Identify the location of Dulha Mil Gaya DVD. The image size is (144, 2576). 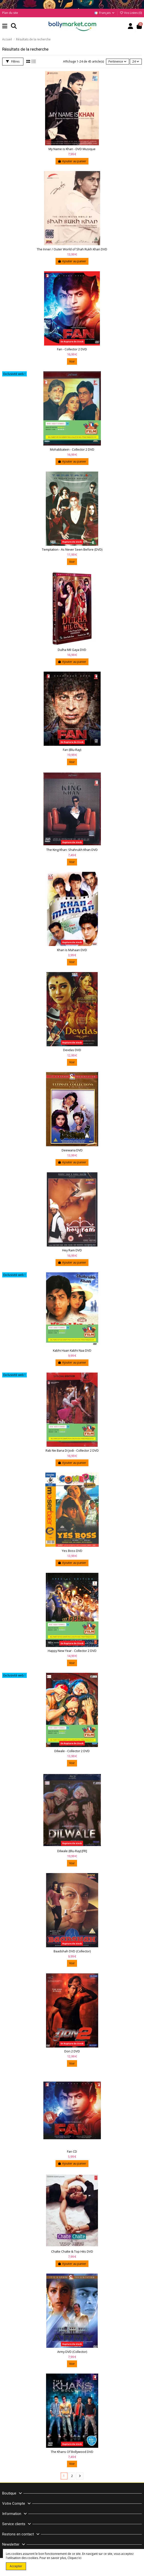
(72, 650).